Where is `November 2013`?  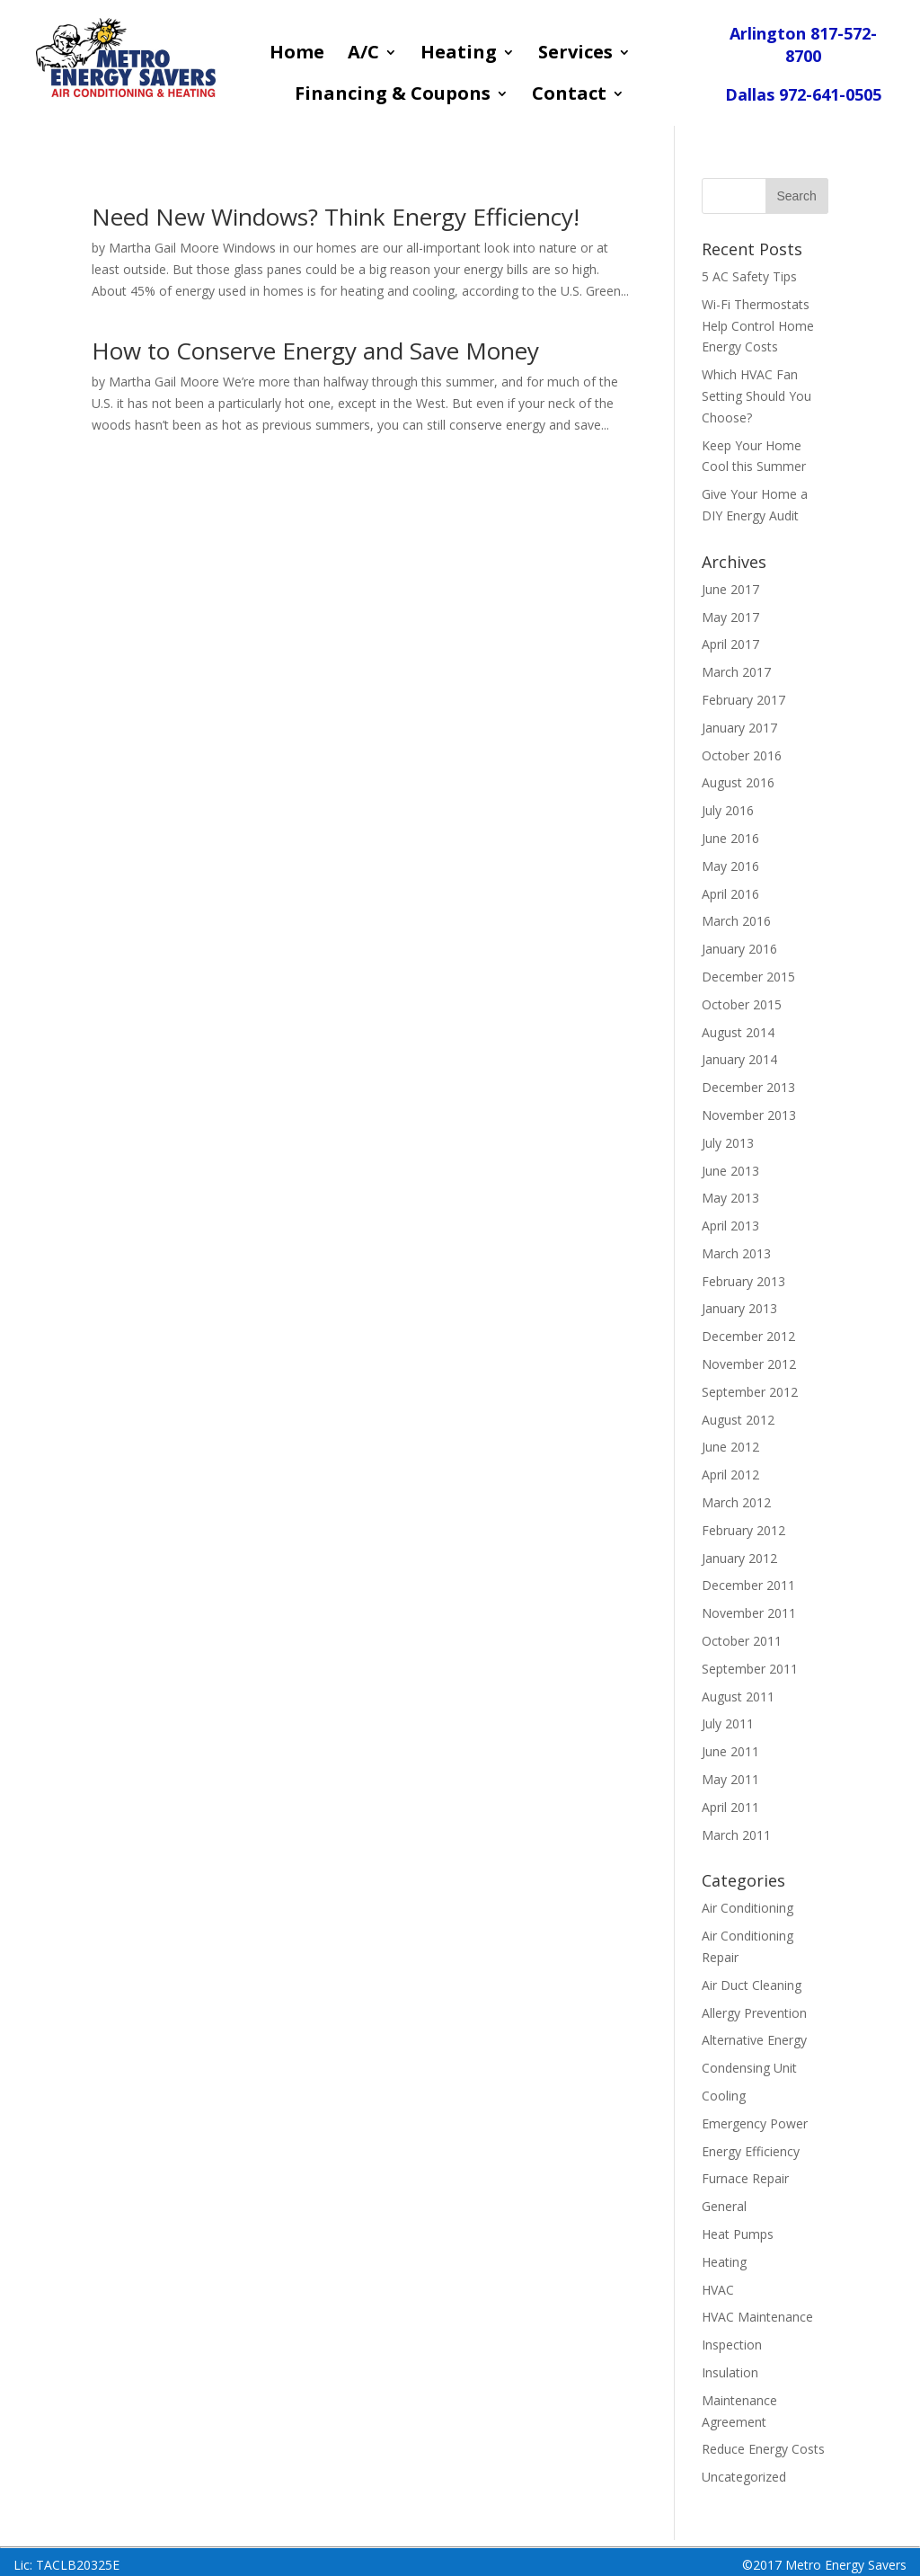 November 2013 is located at coordinates (749, 1115).